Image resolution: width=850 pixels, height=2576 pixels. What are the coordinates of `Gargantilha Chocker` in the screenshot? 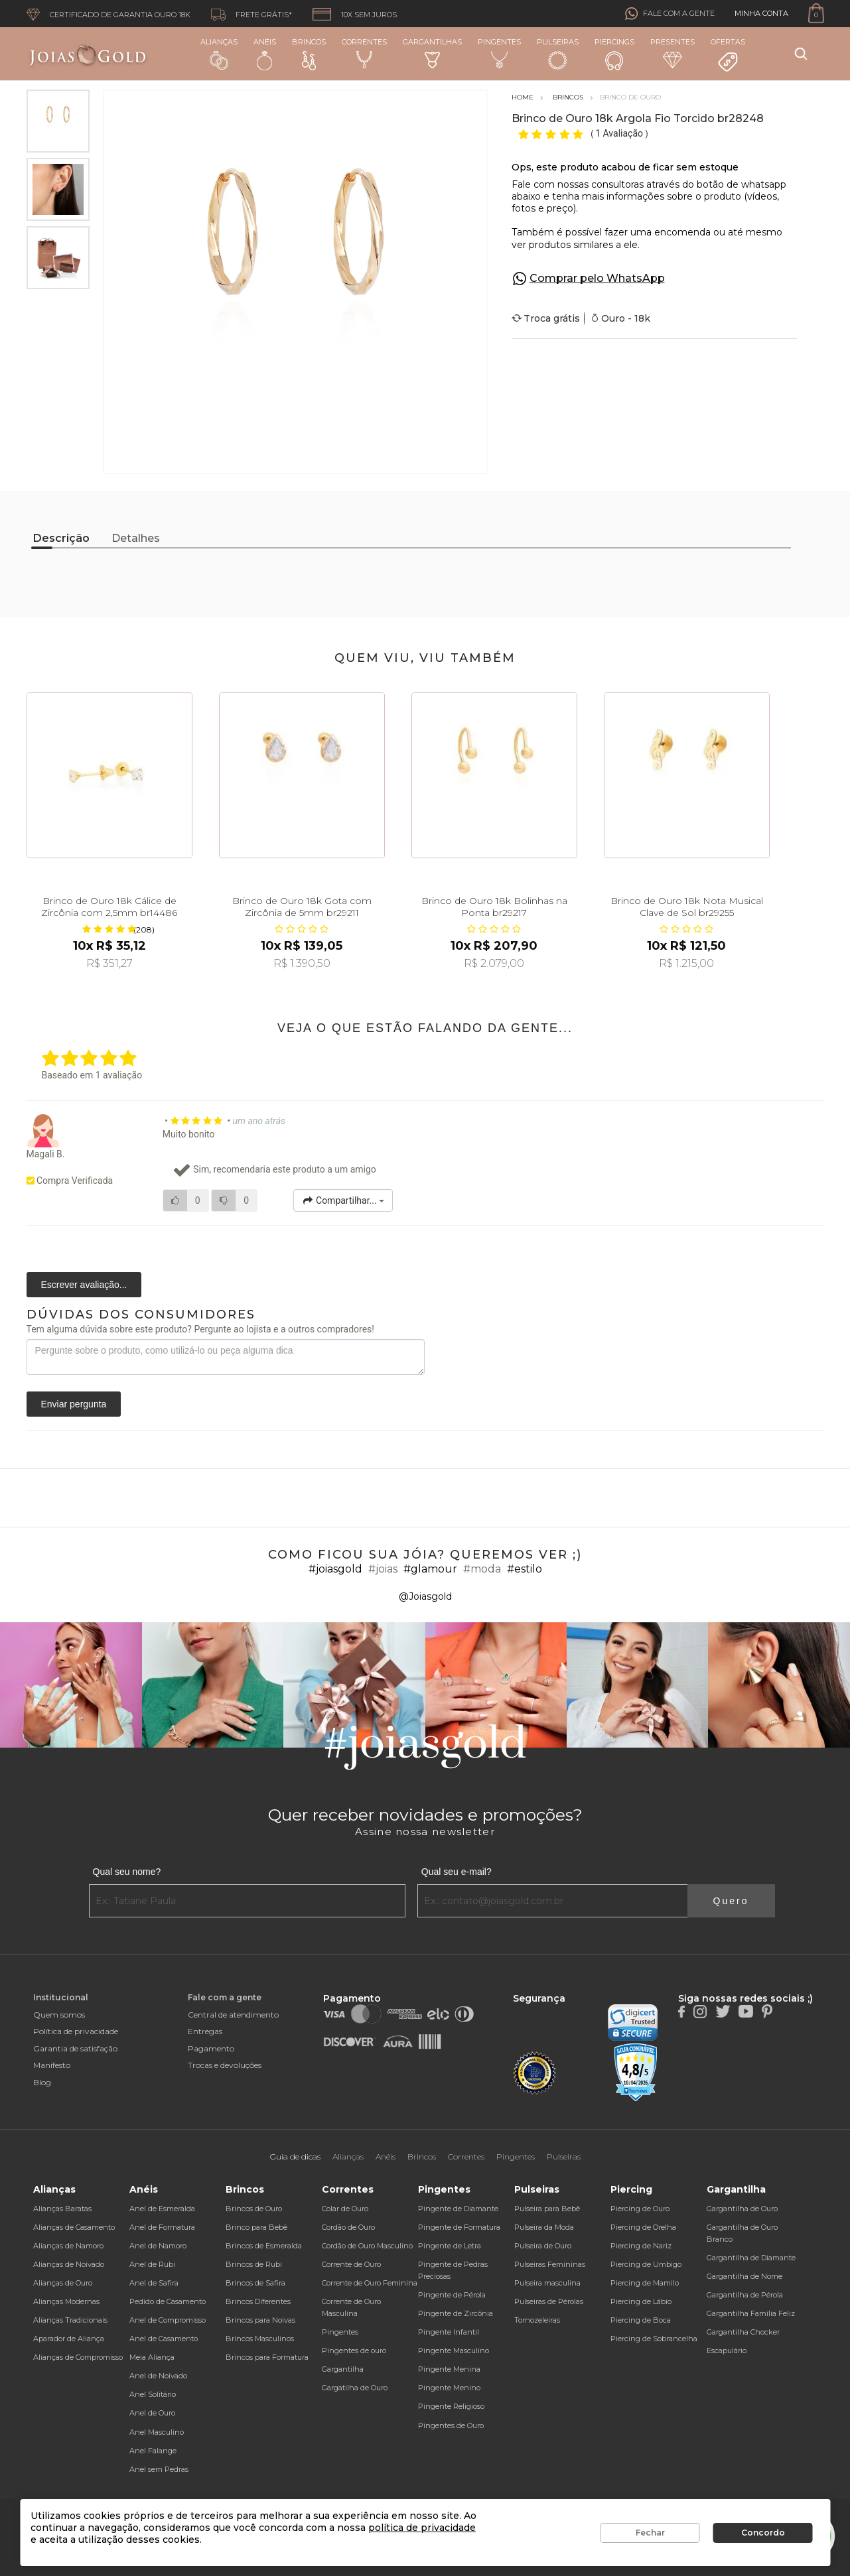 It's located at (743, 2332).